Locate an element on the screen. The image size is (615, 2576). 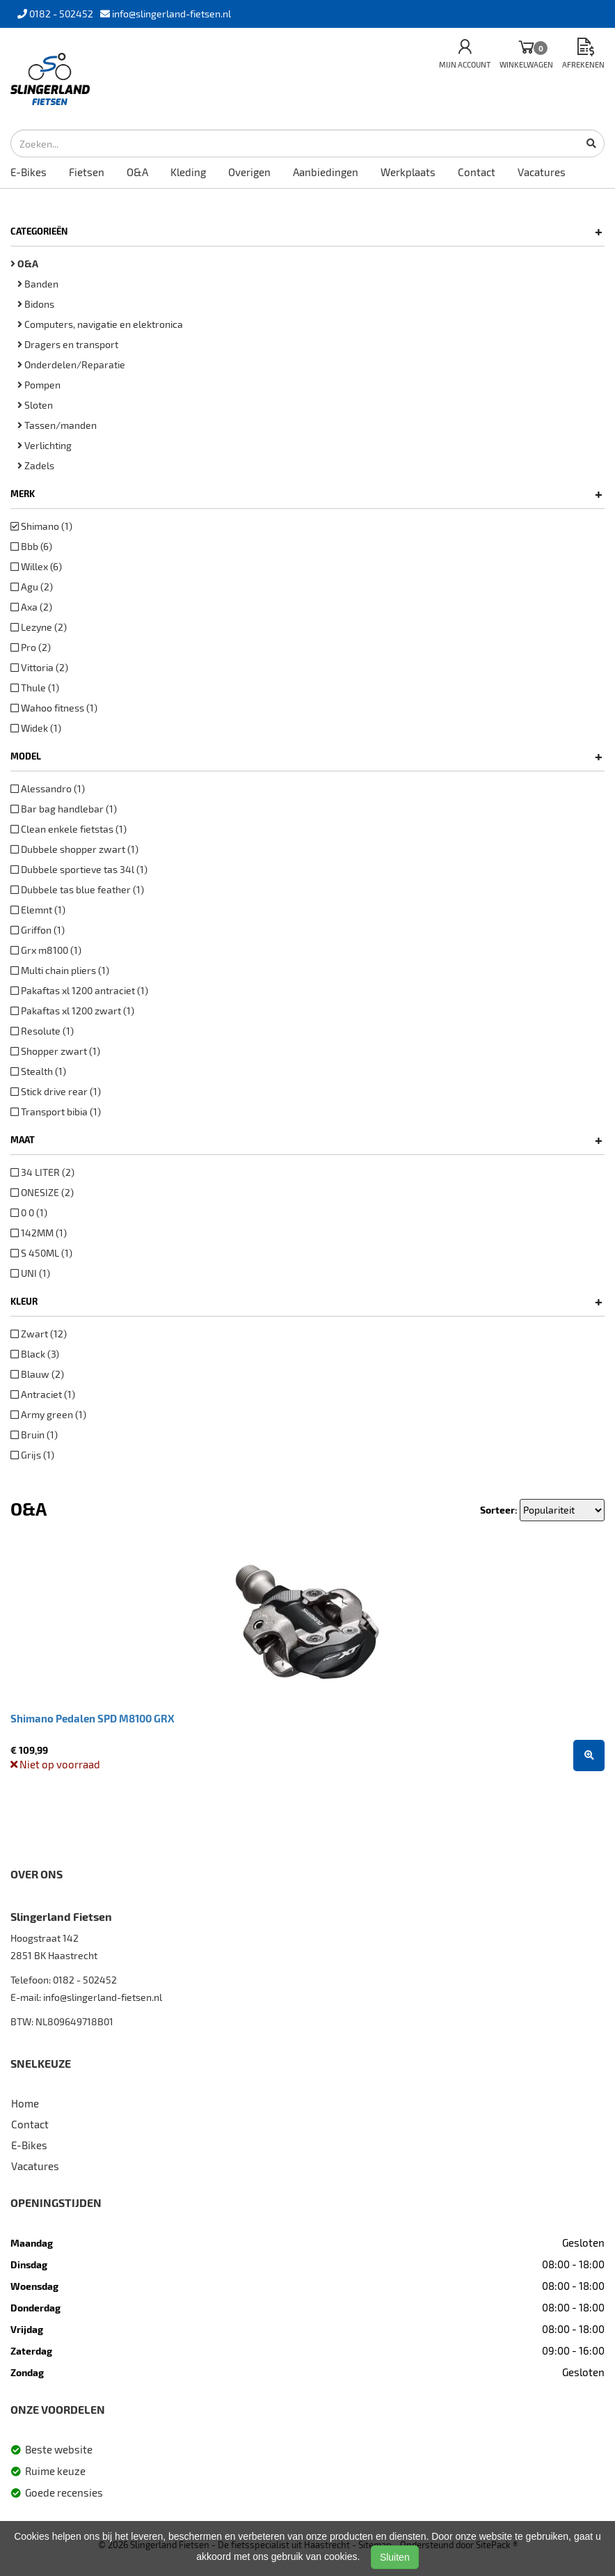
Pompen is located at coordinates (39, 385).